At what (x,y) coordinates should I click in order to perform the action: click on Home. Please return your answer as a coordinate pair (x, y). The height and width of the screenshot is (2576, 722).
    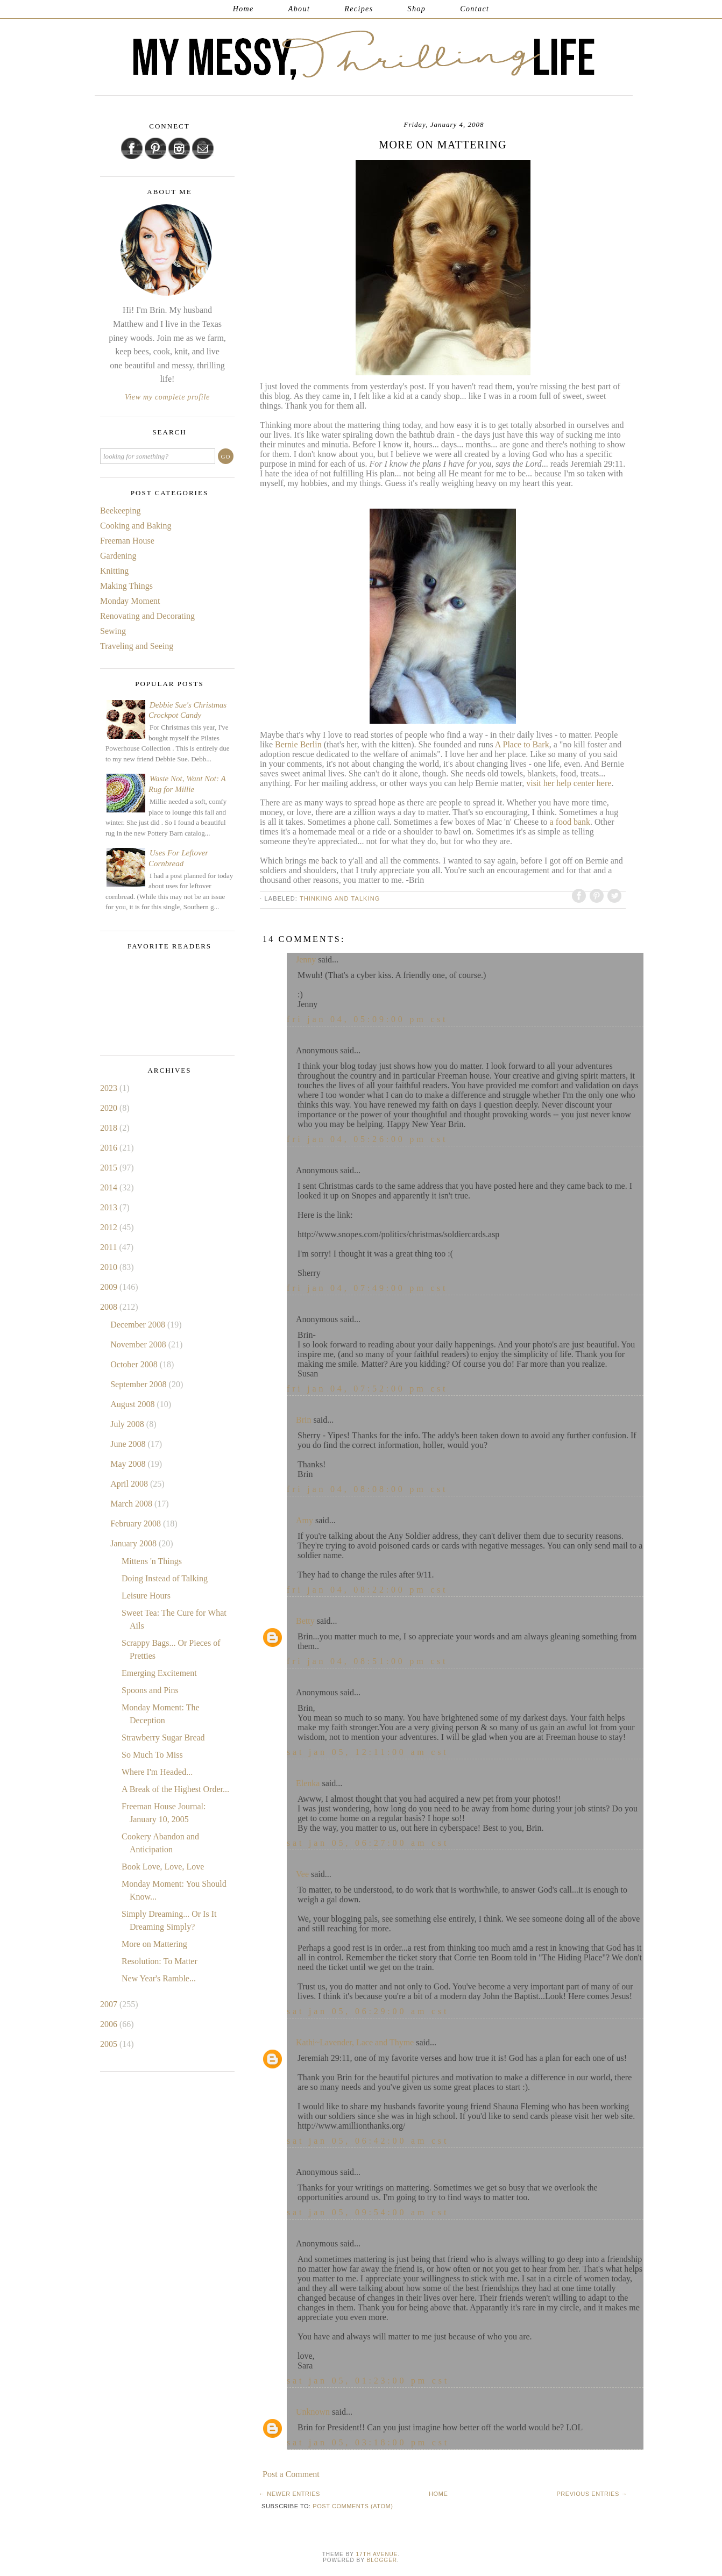
    Looking at the image, I should click on (243, 9).